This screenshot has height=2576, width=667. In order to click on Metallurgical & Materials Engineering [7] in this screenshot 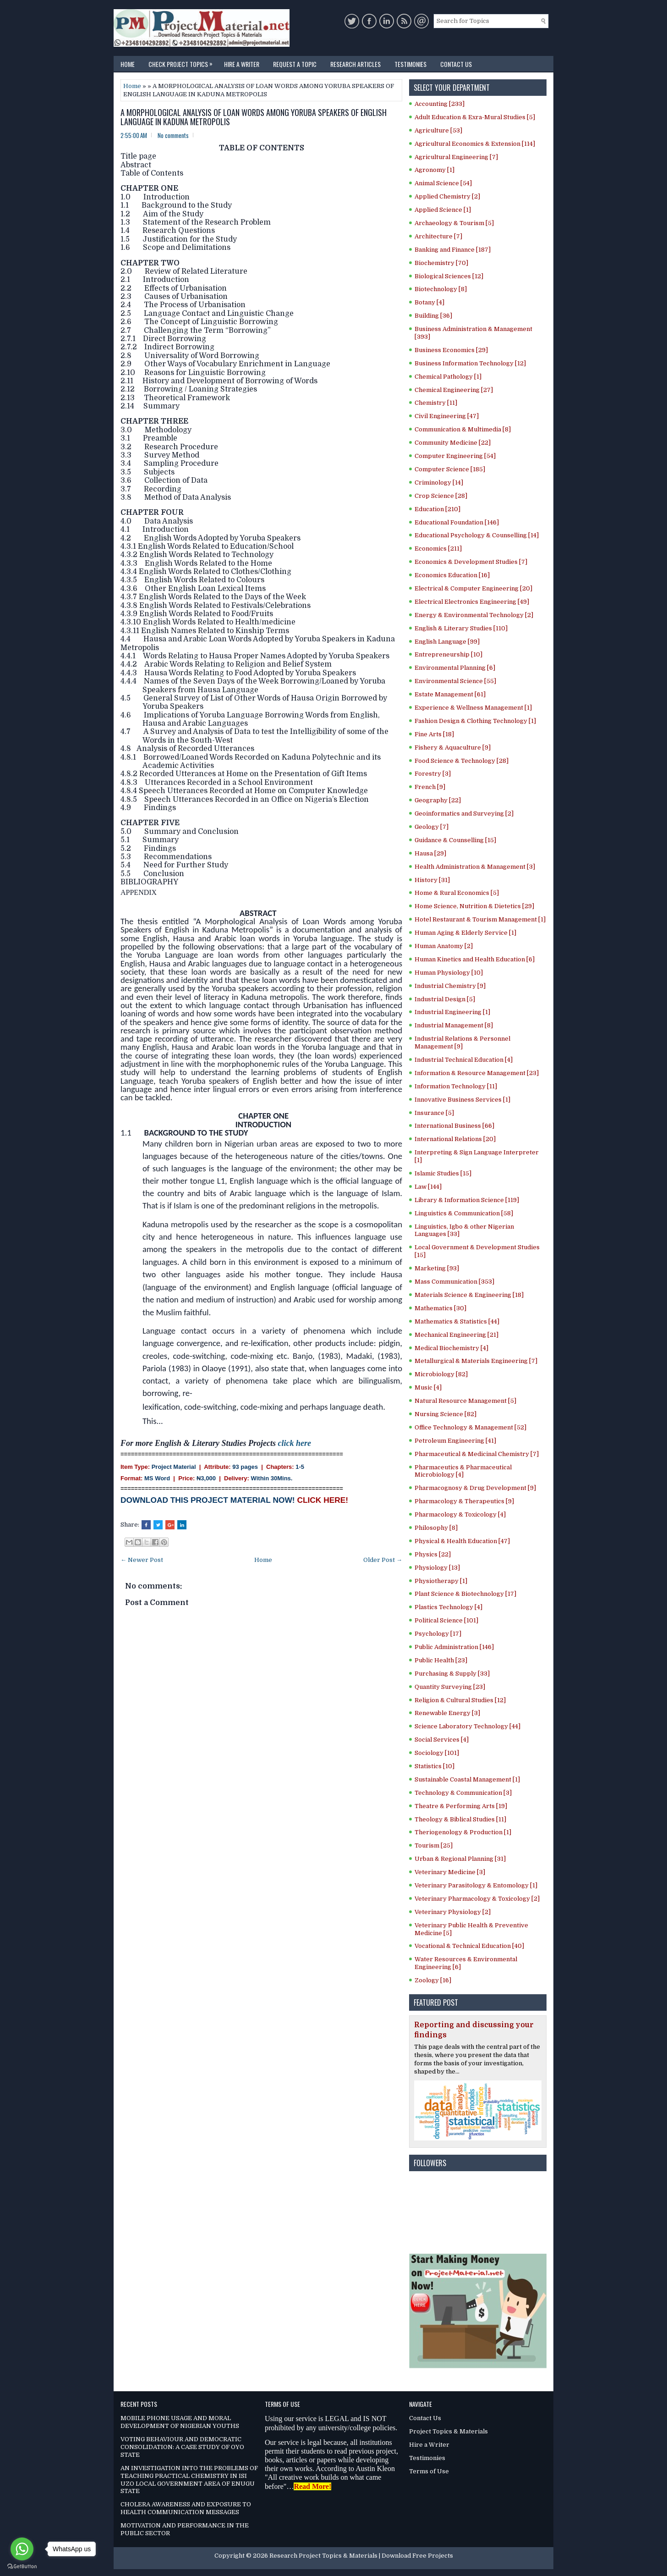, I will do `click(476, 1360)`.